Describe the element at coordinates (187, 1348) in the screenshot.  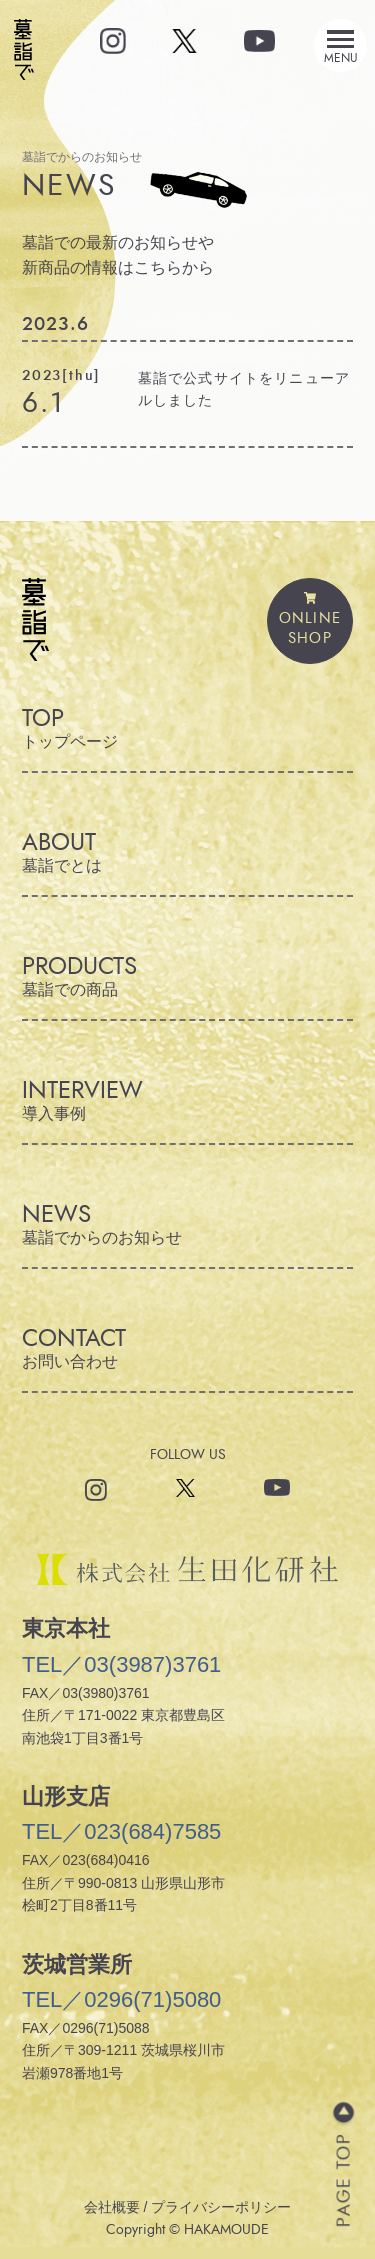
I see `CONTACT` at that location.